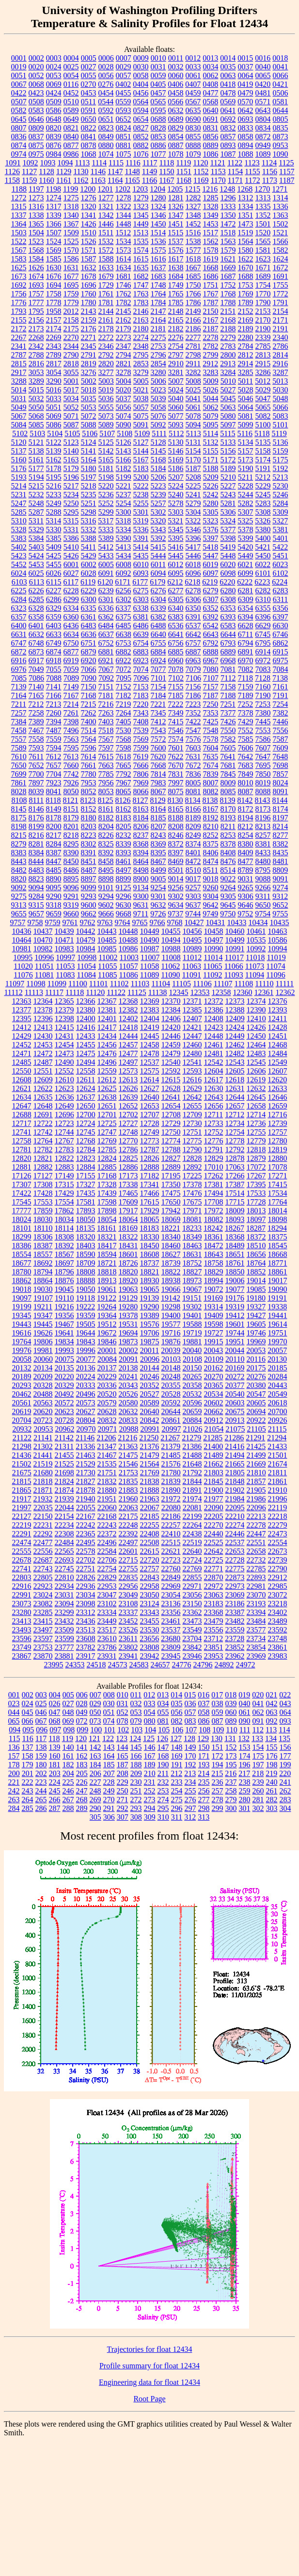 Image resolution: width=299 pixels, height=2576 pixels. Describe the element at coordinates (176, 302) in the screenshot. I see `1785` at that location.